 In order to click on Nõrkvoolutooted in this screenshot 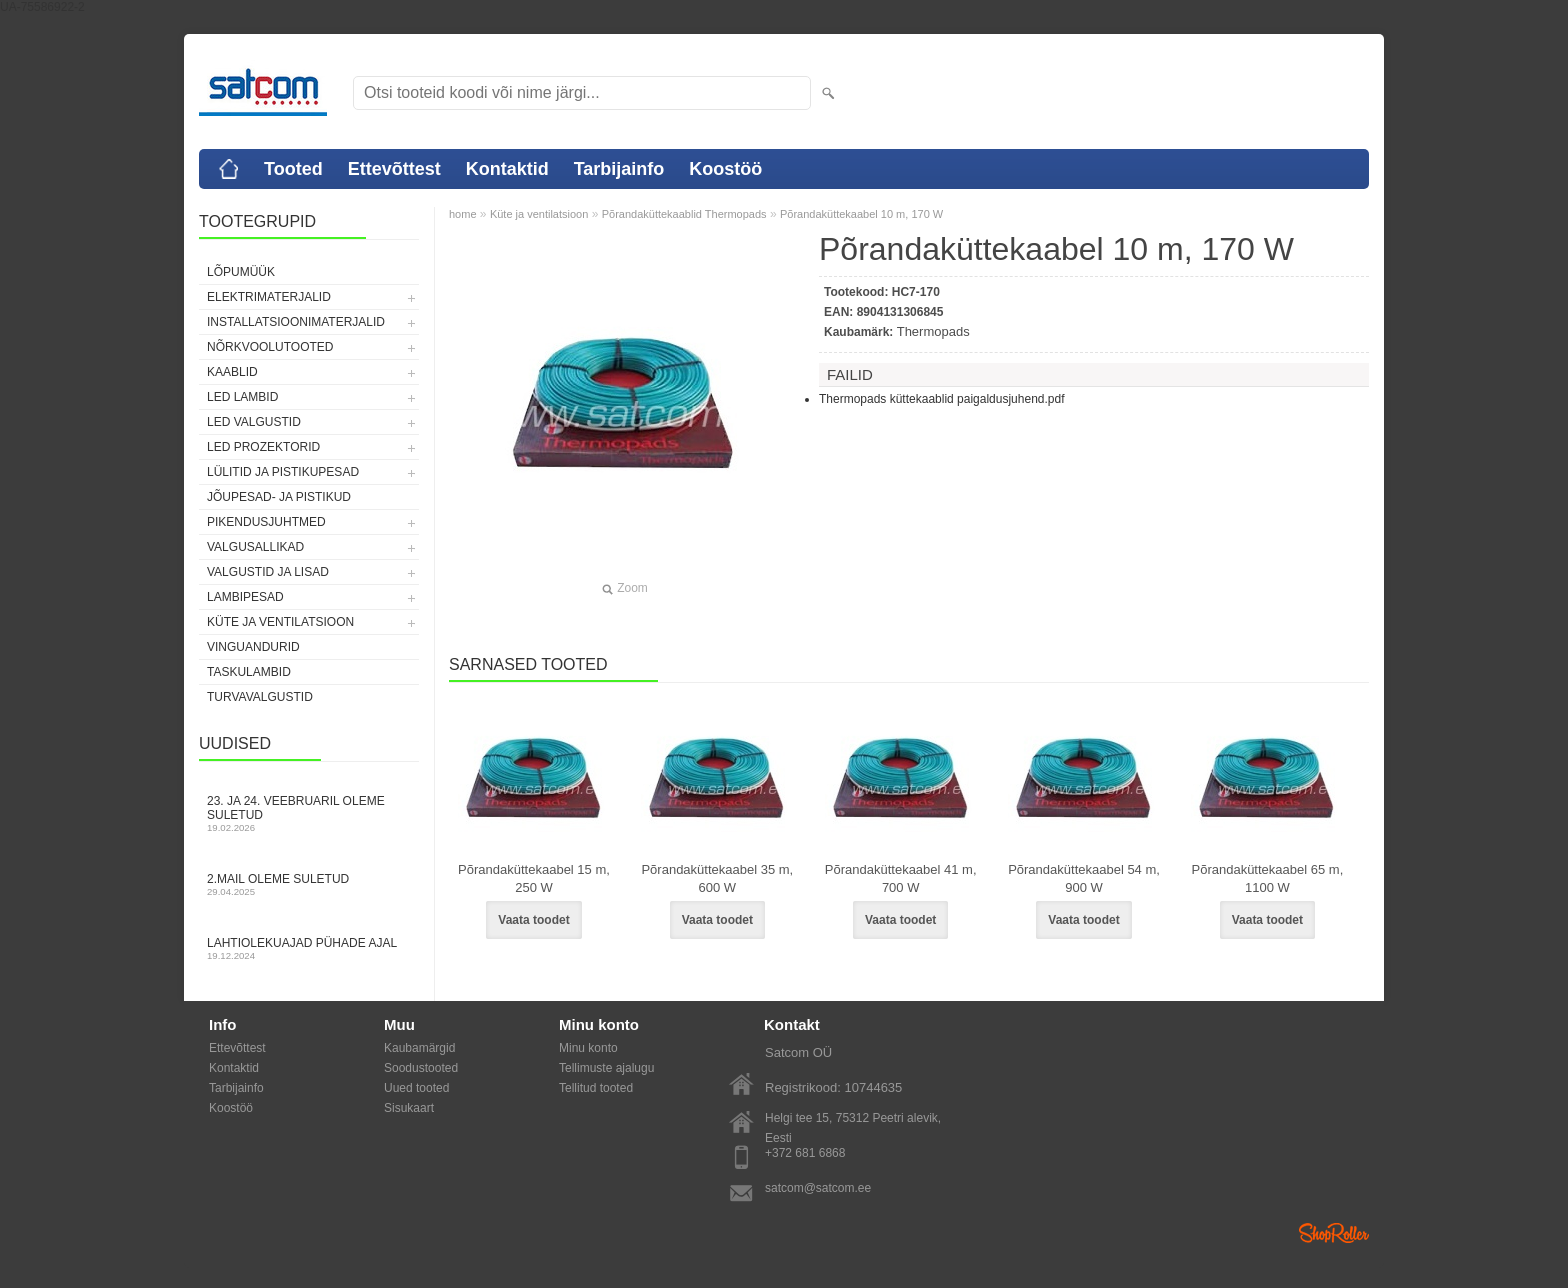, I will do `click(270, 347)`.